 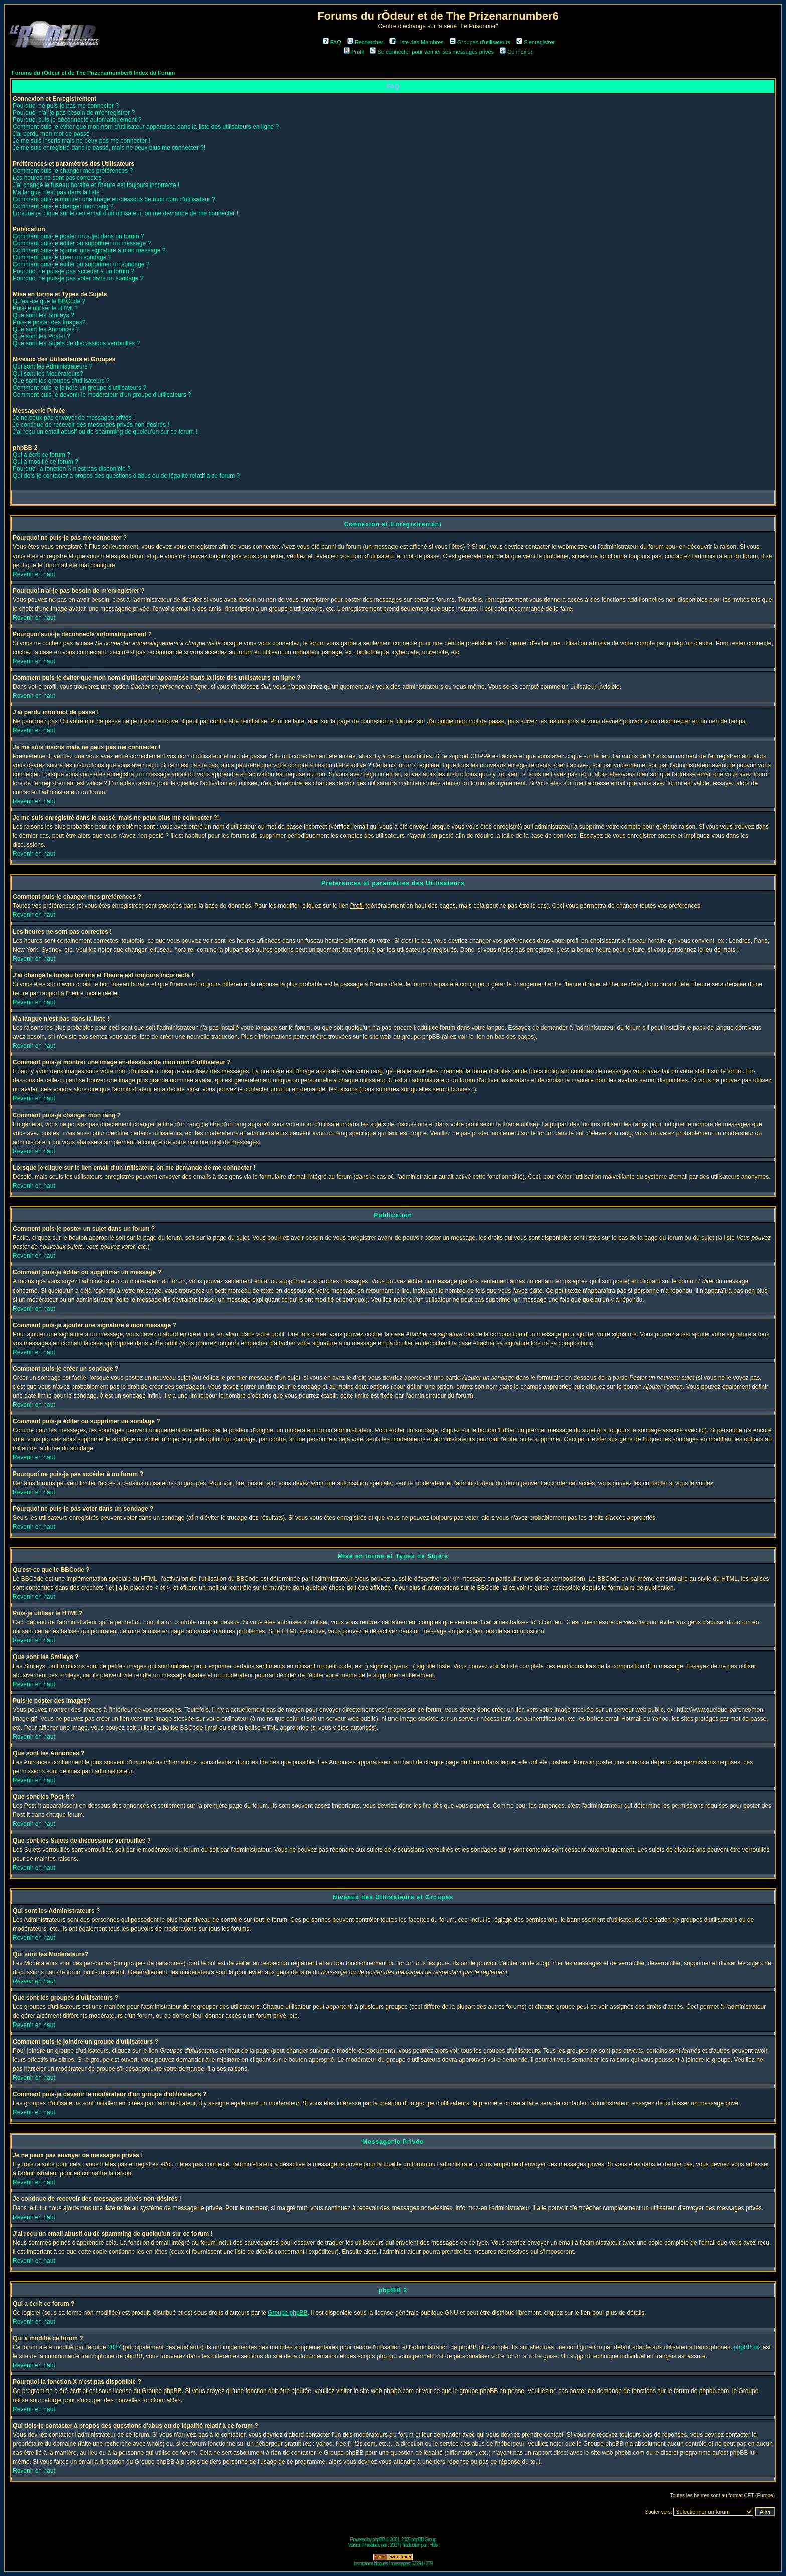 What do you see at coordinates (45, 461) in the screenshot?
I see `Qui a modifié ce forum ?` at bounding box center [45, 461].